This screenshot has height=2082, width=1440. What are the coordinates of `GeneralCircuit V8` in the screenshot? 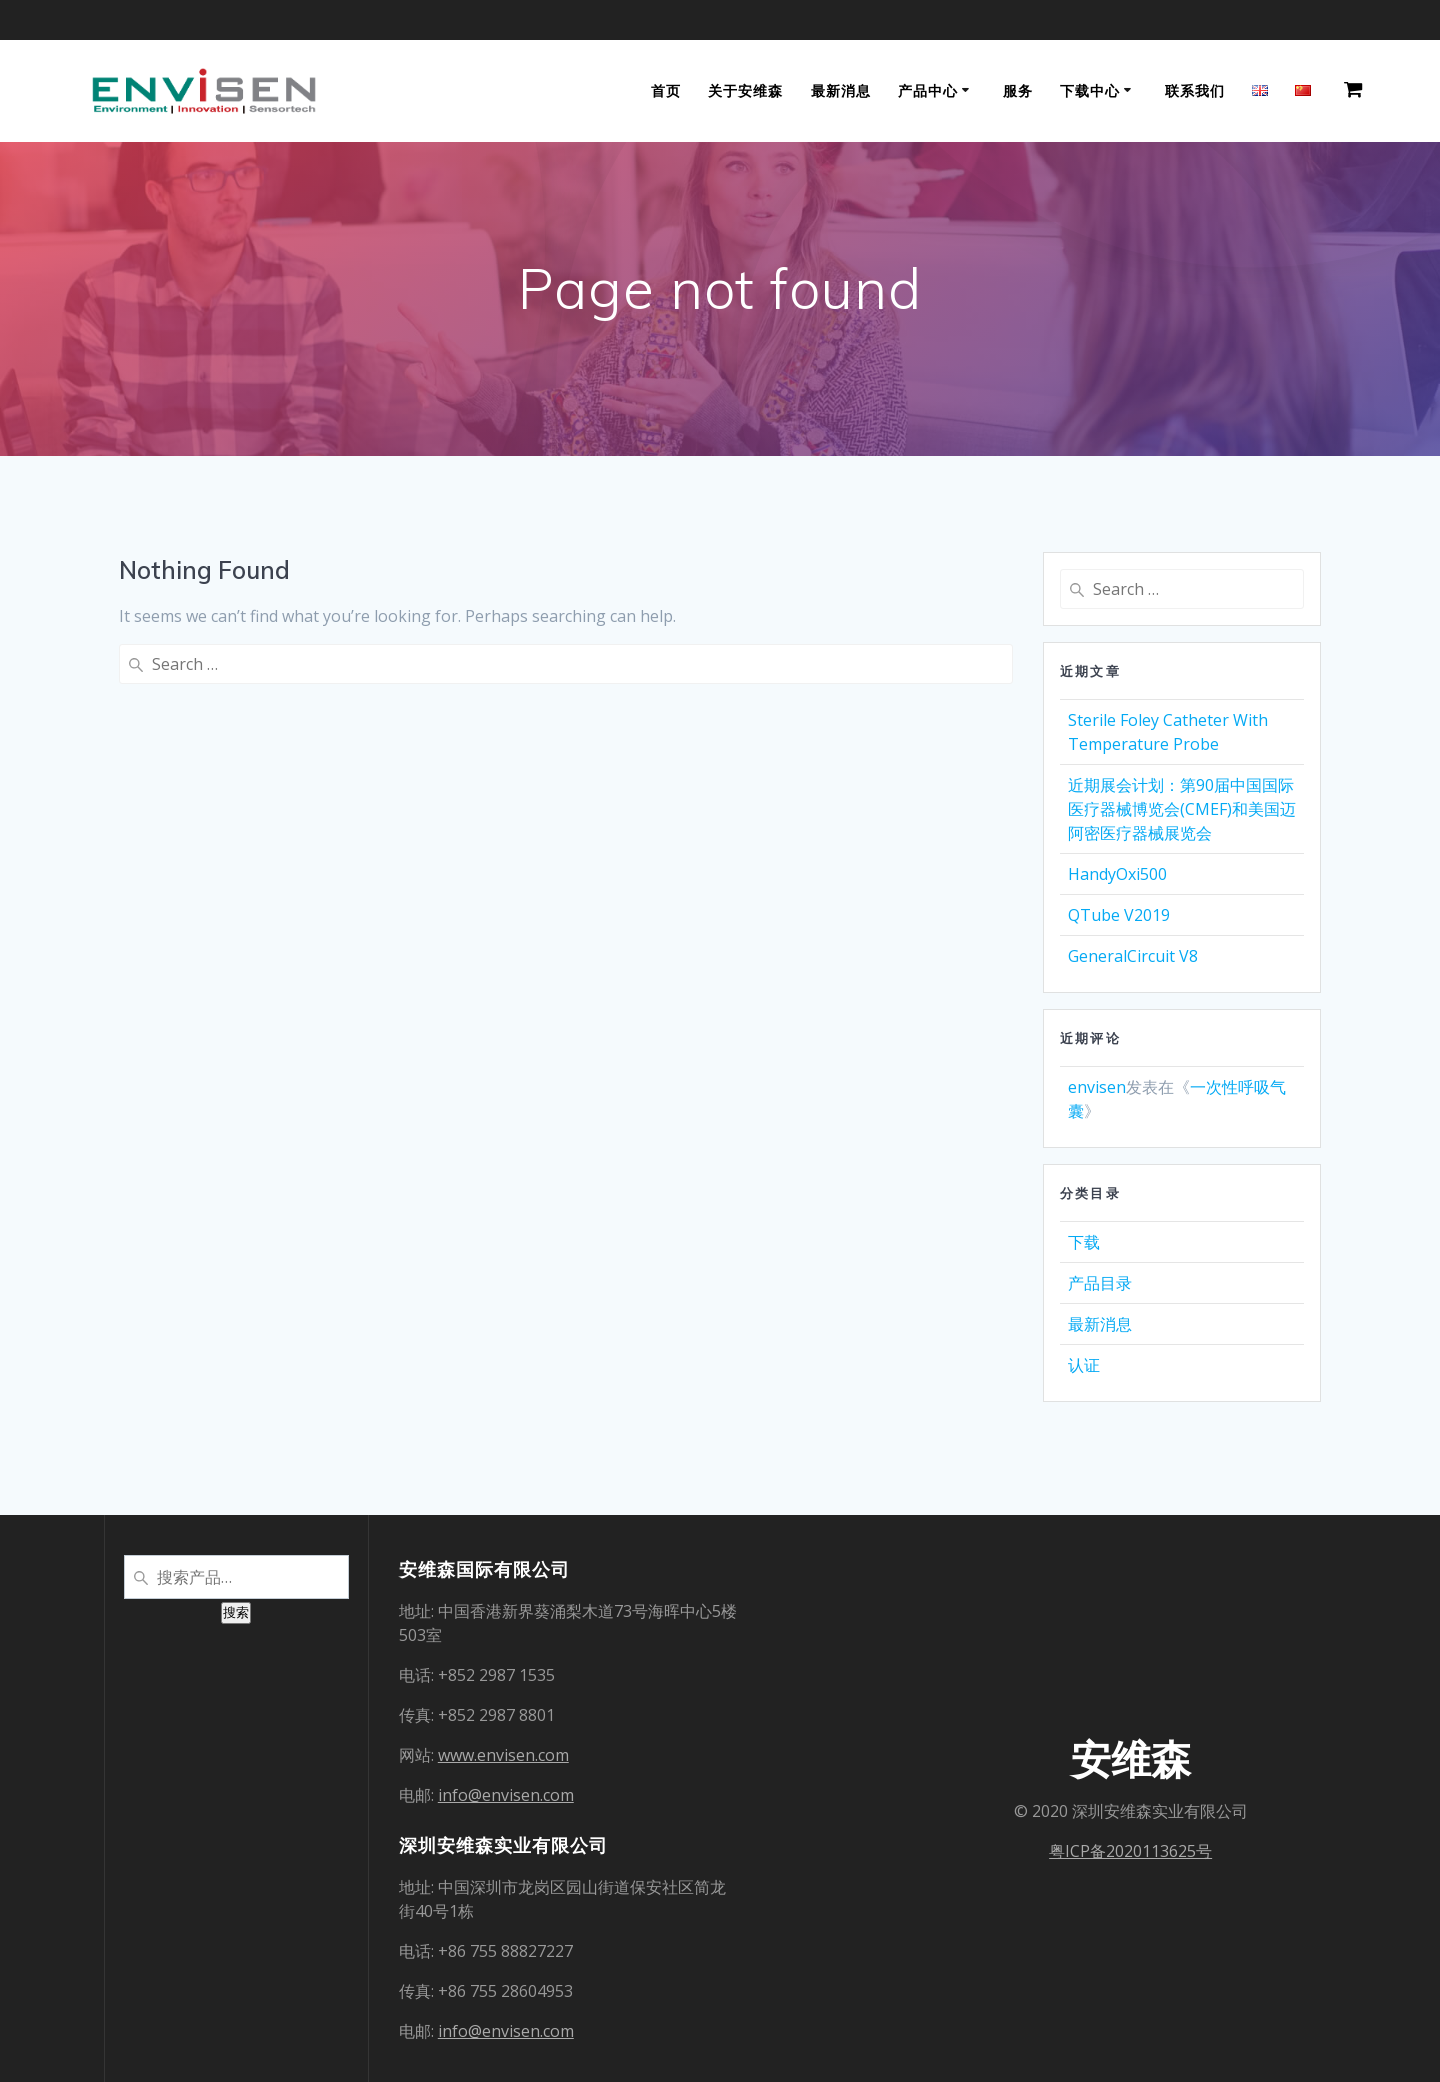 It's located at (1133, 956).